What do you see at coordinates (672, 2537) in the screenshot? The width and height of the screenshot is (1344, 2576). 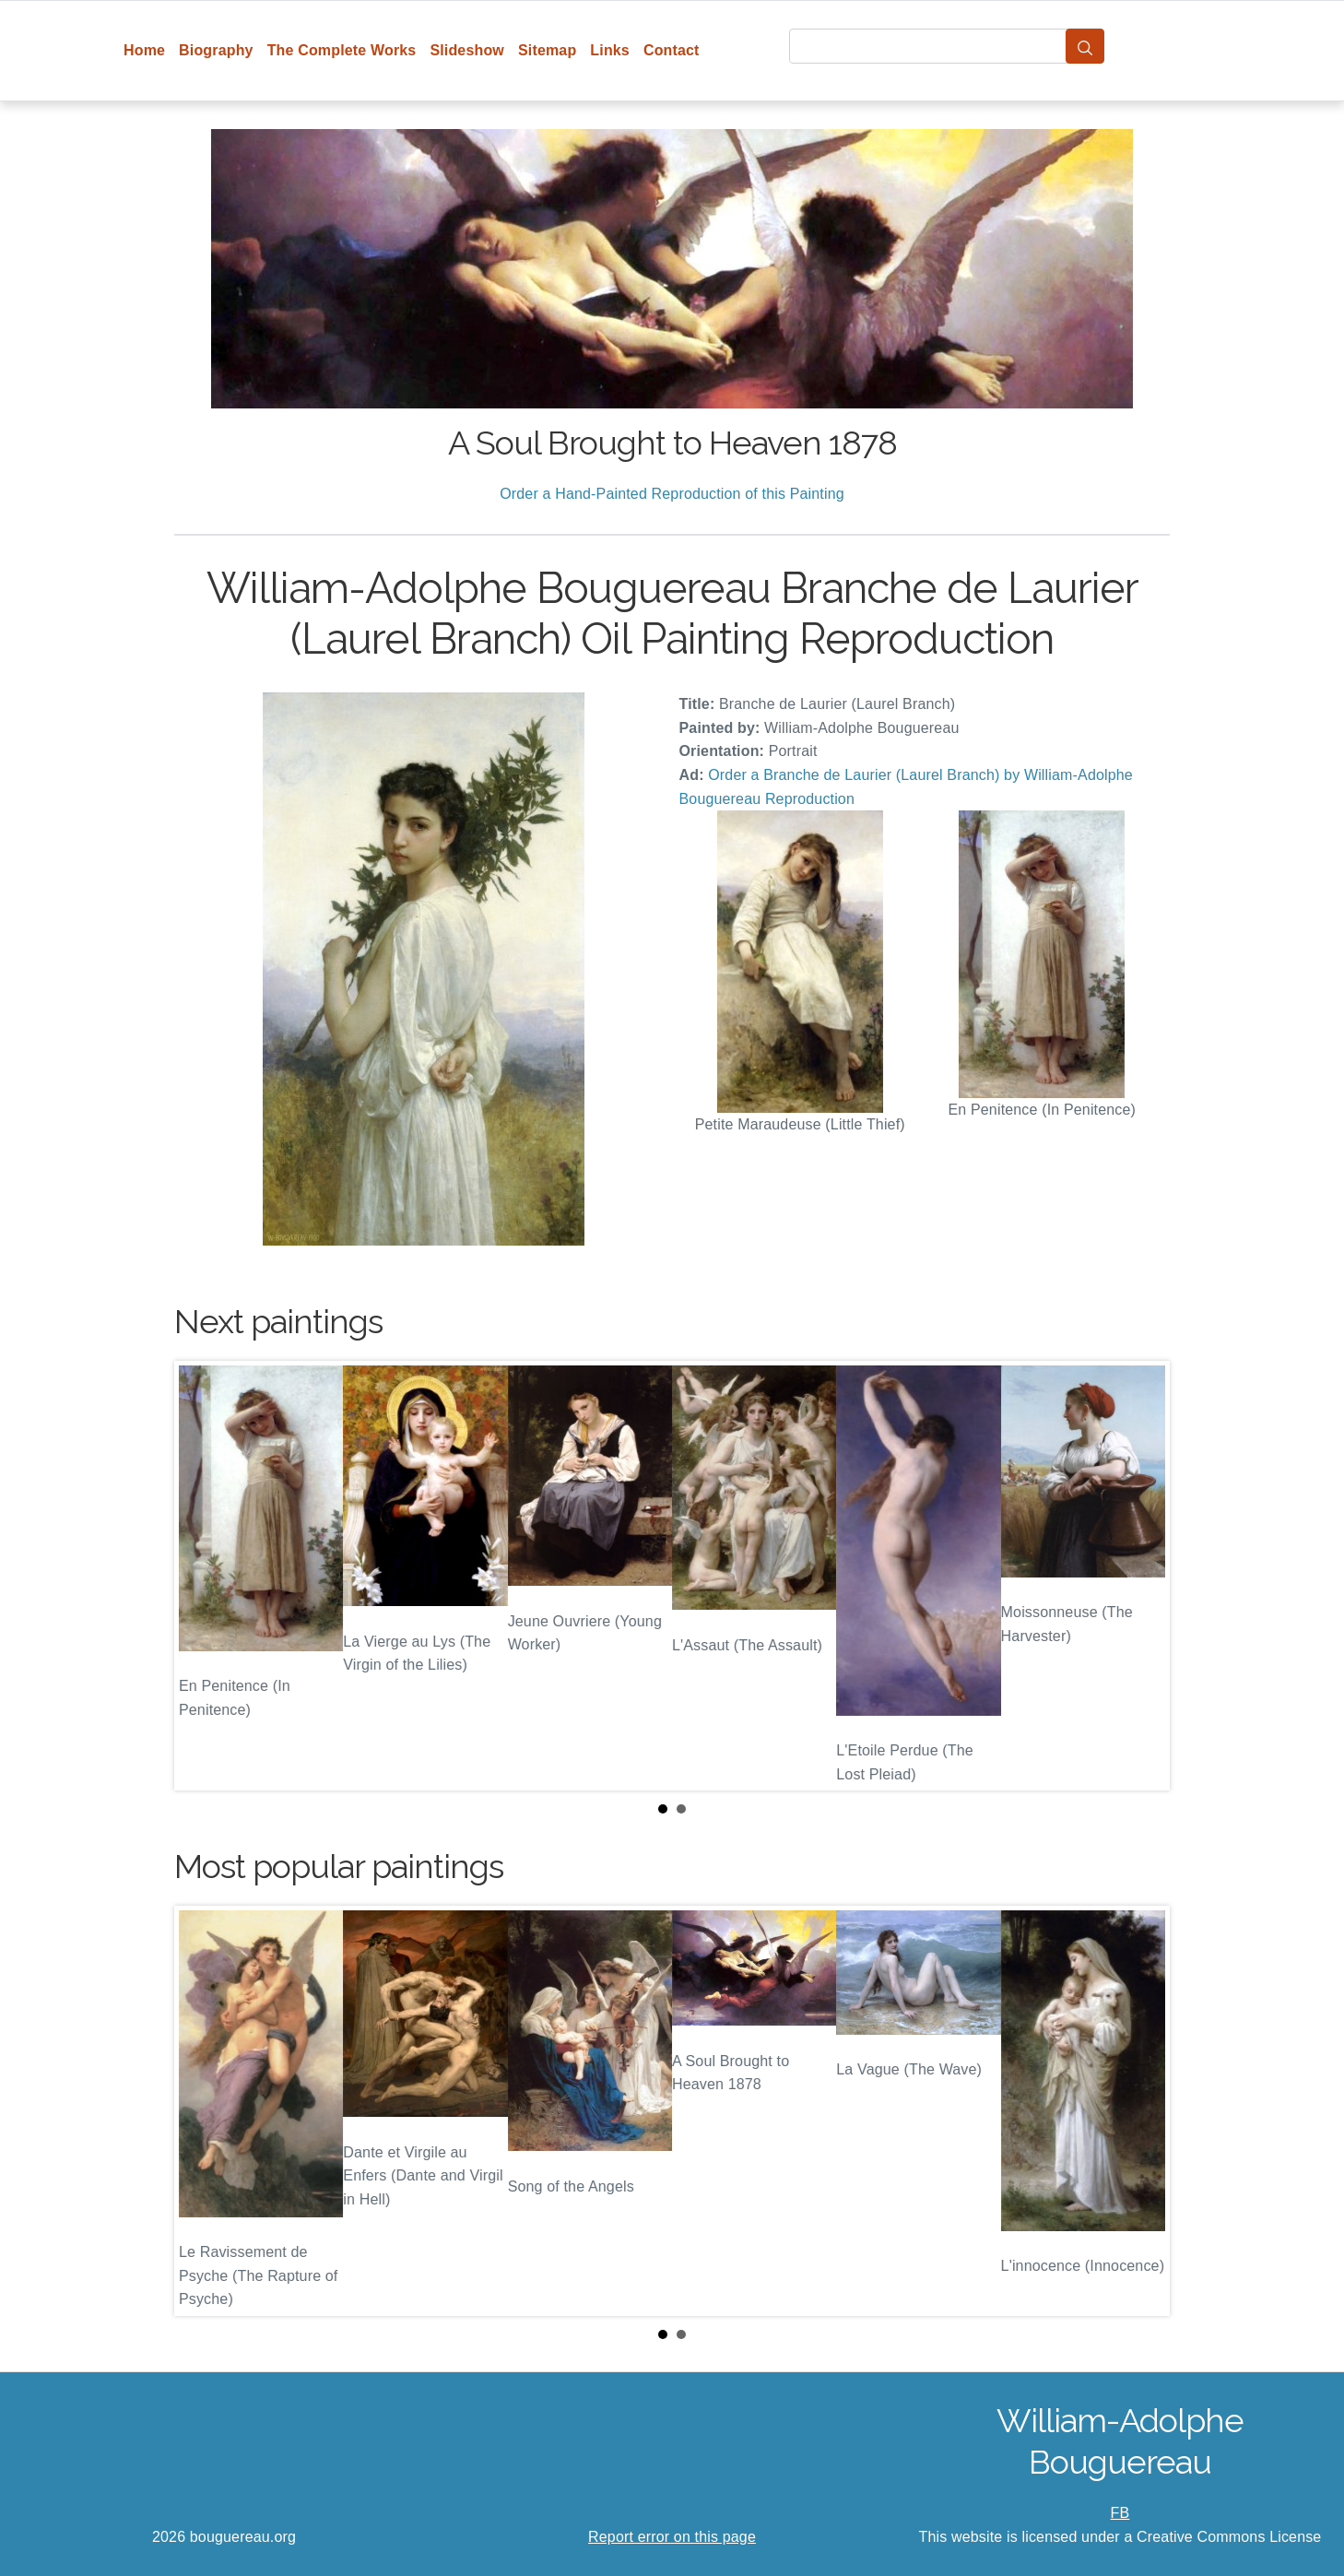 I see `Report error on this page` at bounding box center [672, 2537].